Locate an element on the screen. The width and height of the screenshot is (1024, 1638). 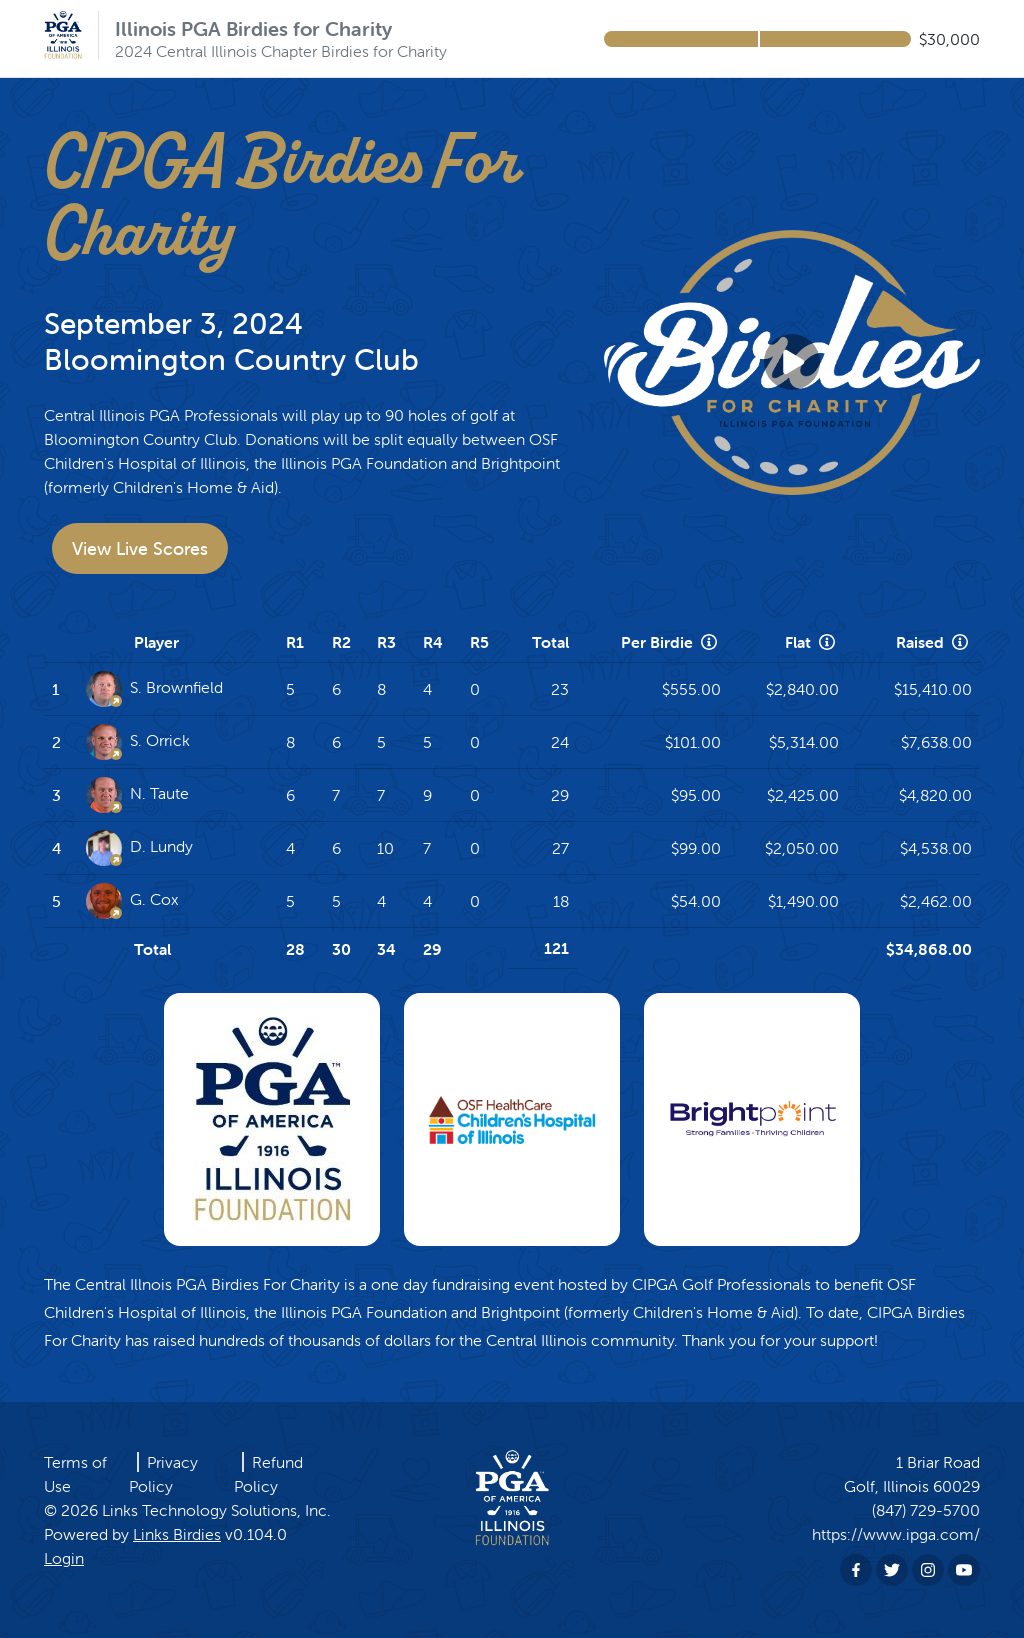
R5 is located at coordinates (479, 642).